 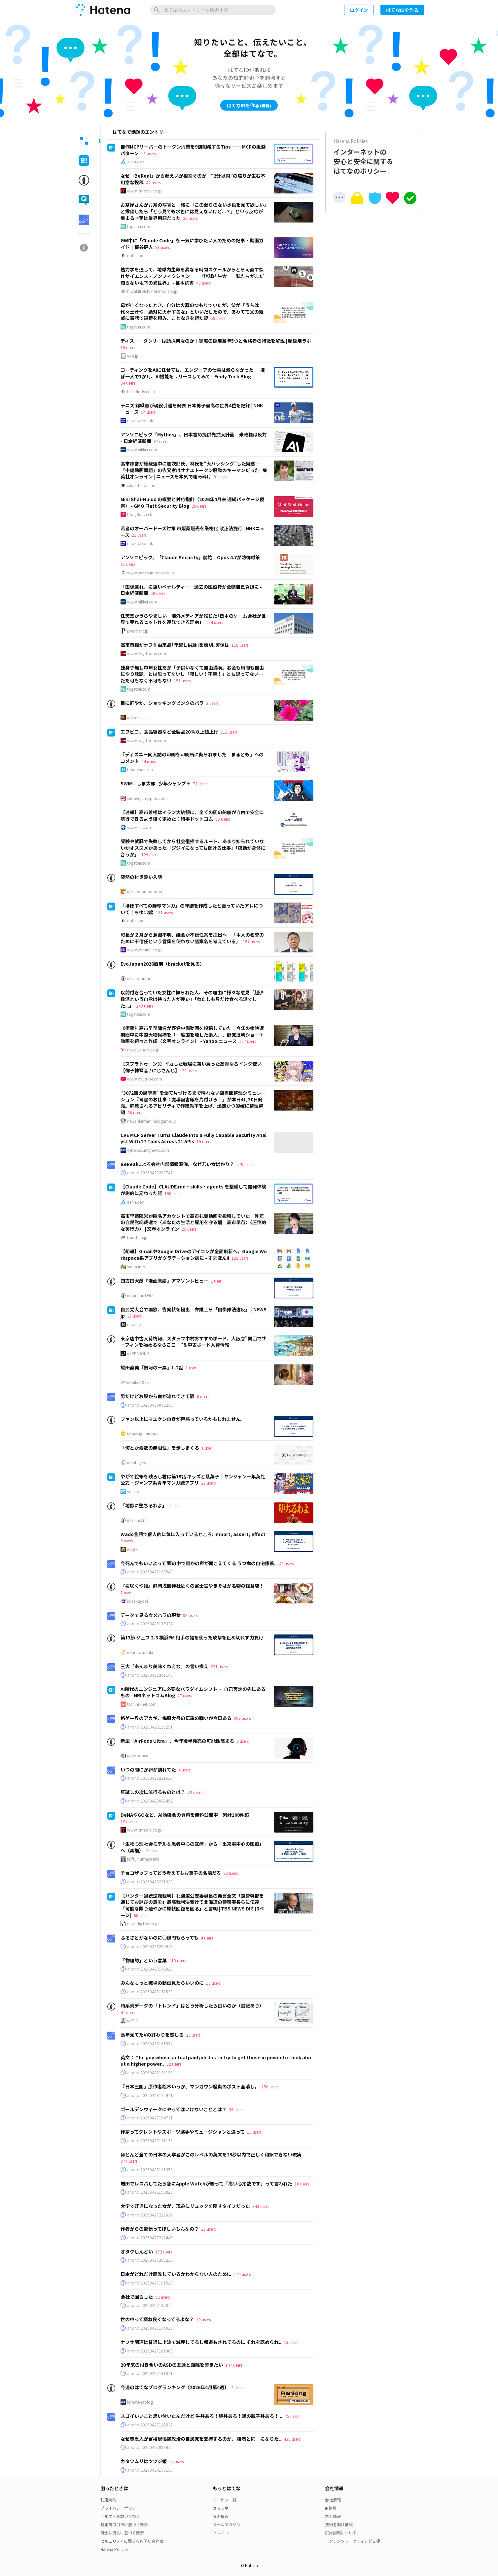 What do you see at coordinates (143, 1049) in the screenshot?
I see `news.yahoo.co.jp` at bounding box center [143, 1049].